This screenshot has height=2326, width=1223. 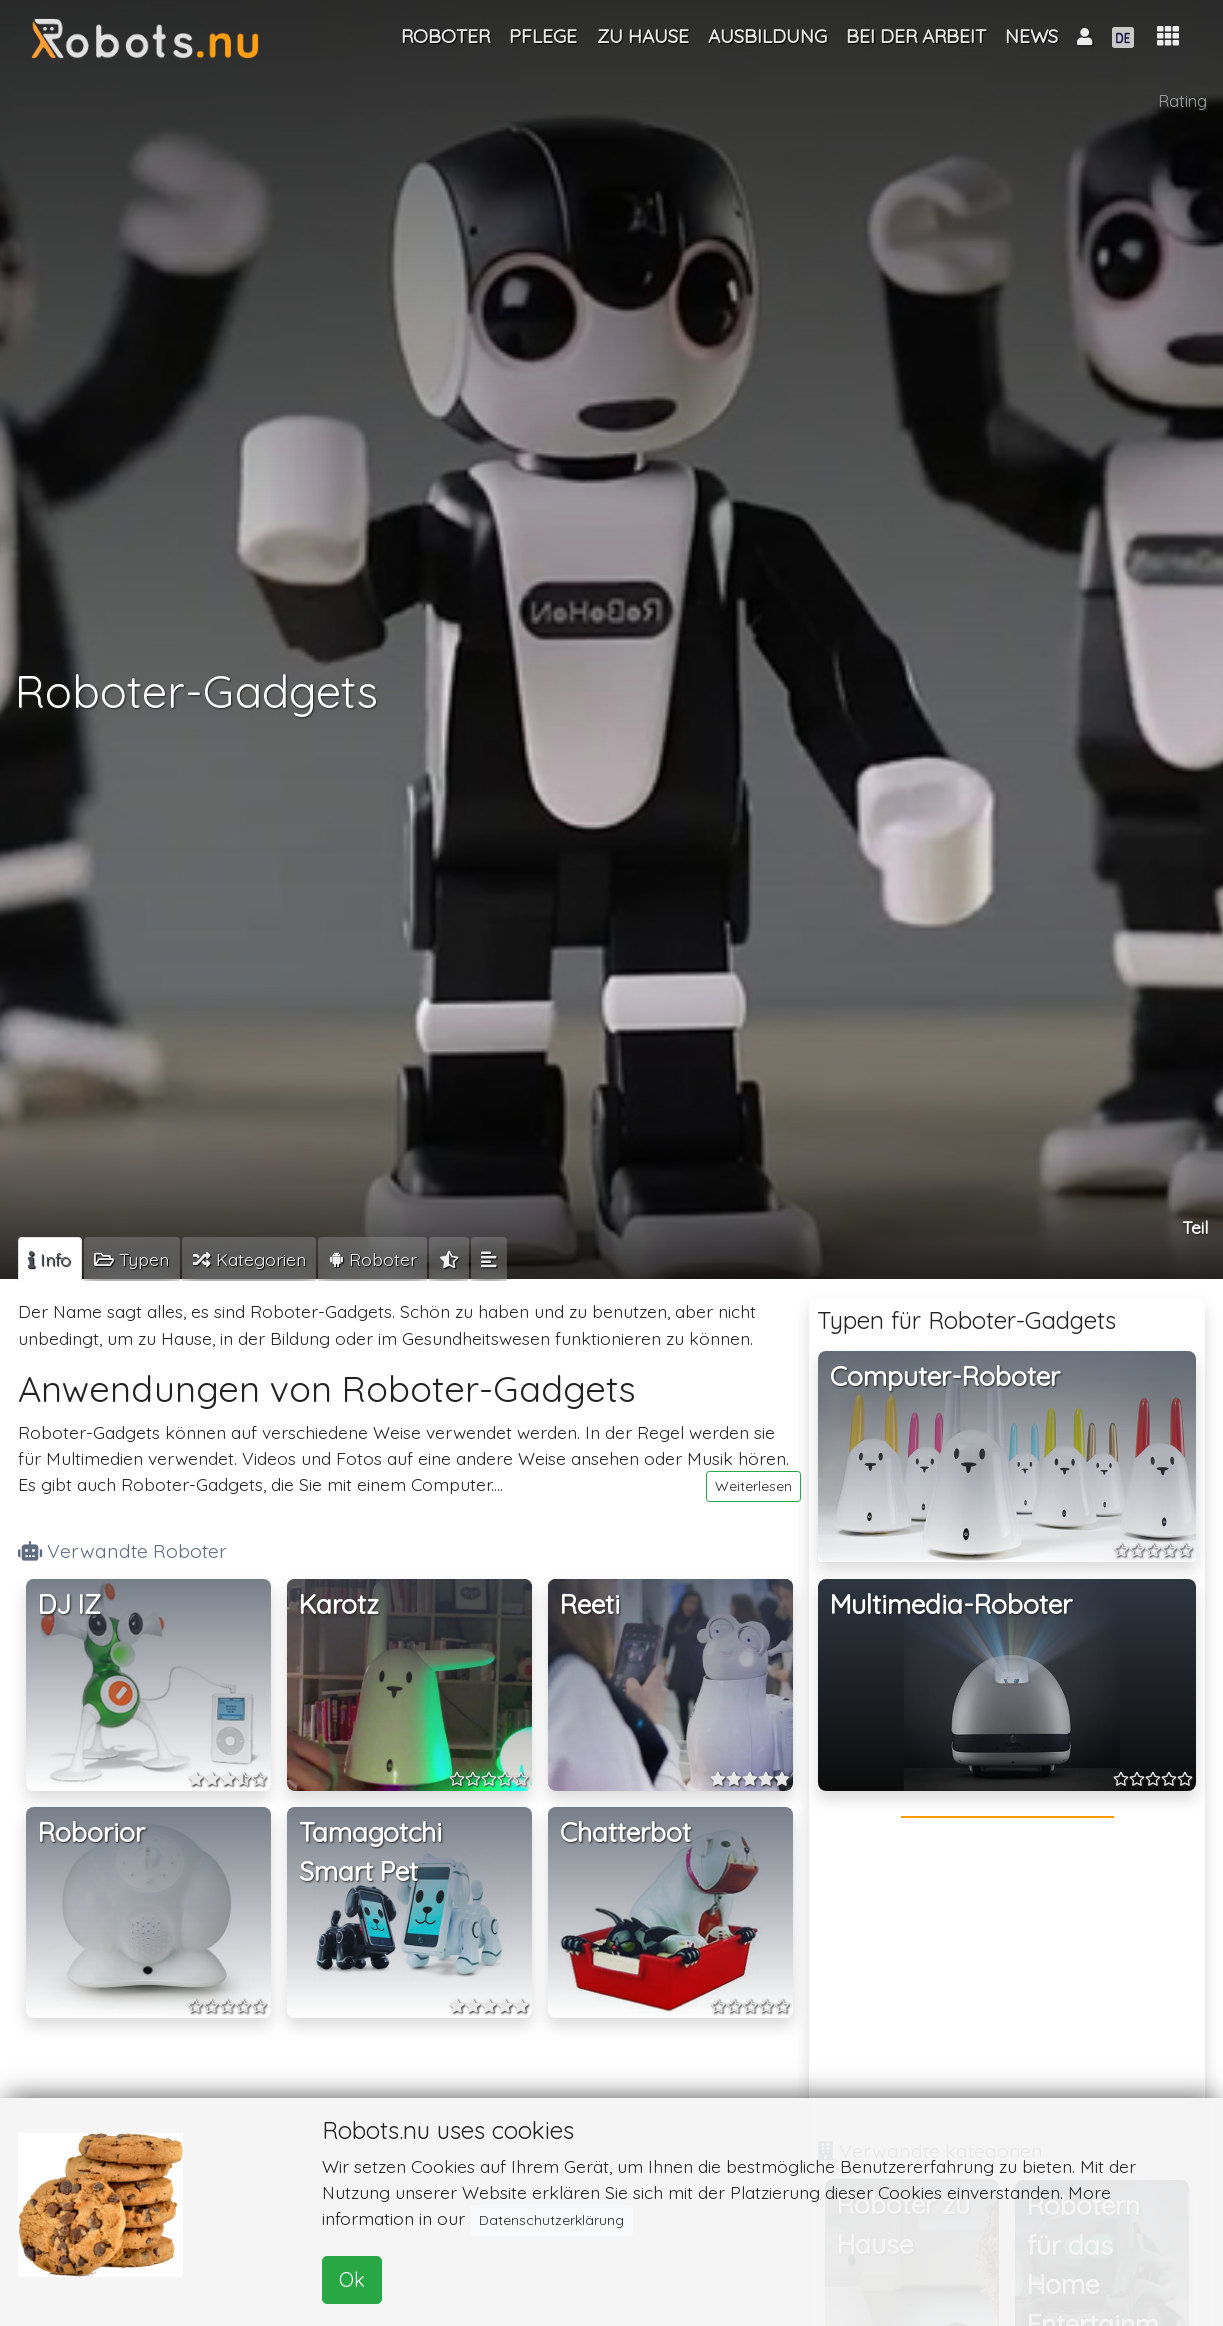 What do you see at coordinates (339, 1604) in the screenshot?
I see `Karotz [button]` at bounding box center [339, 1604].